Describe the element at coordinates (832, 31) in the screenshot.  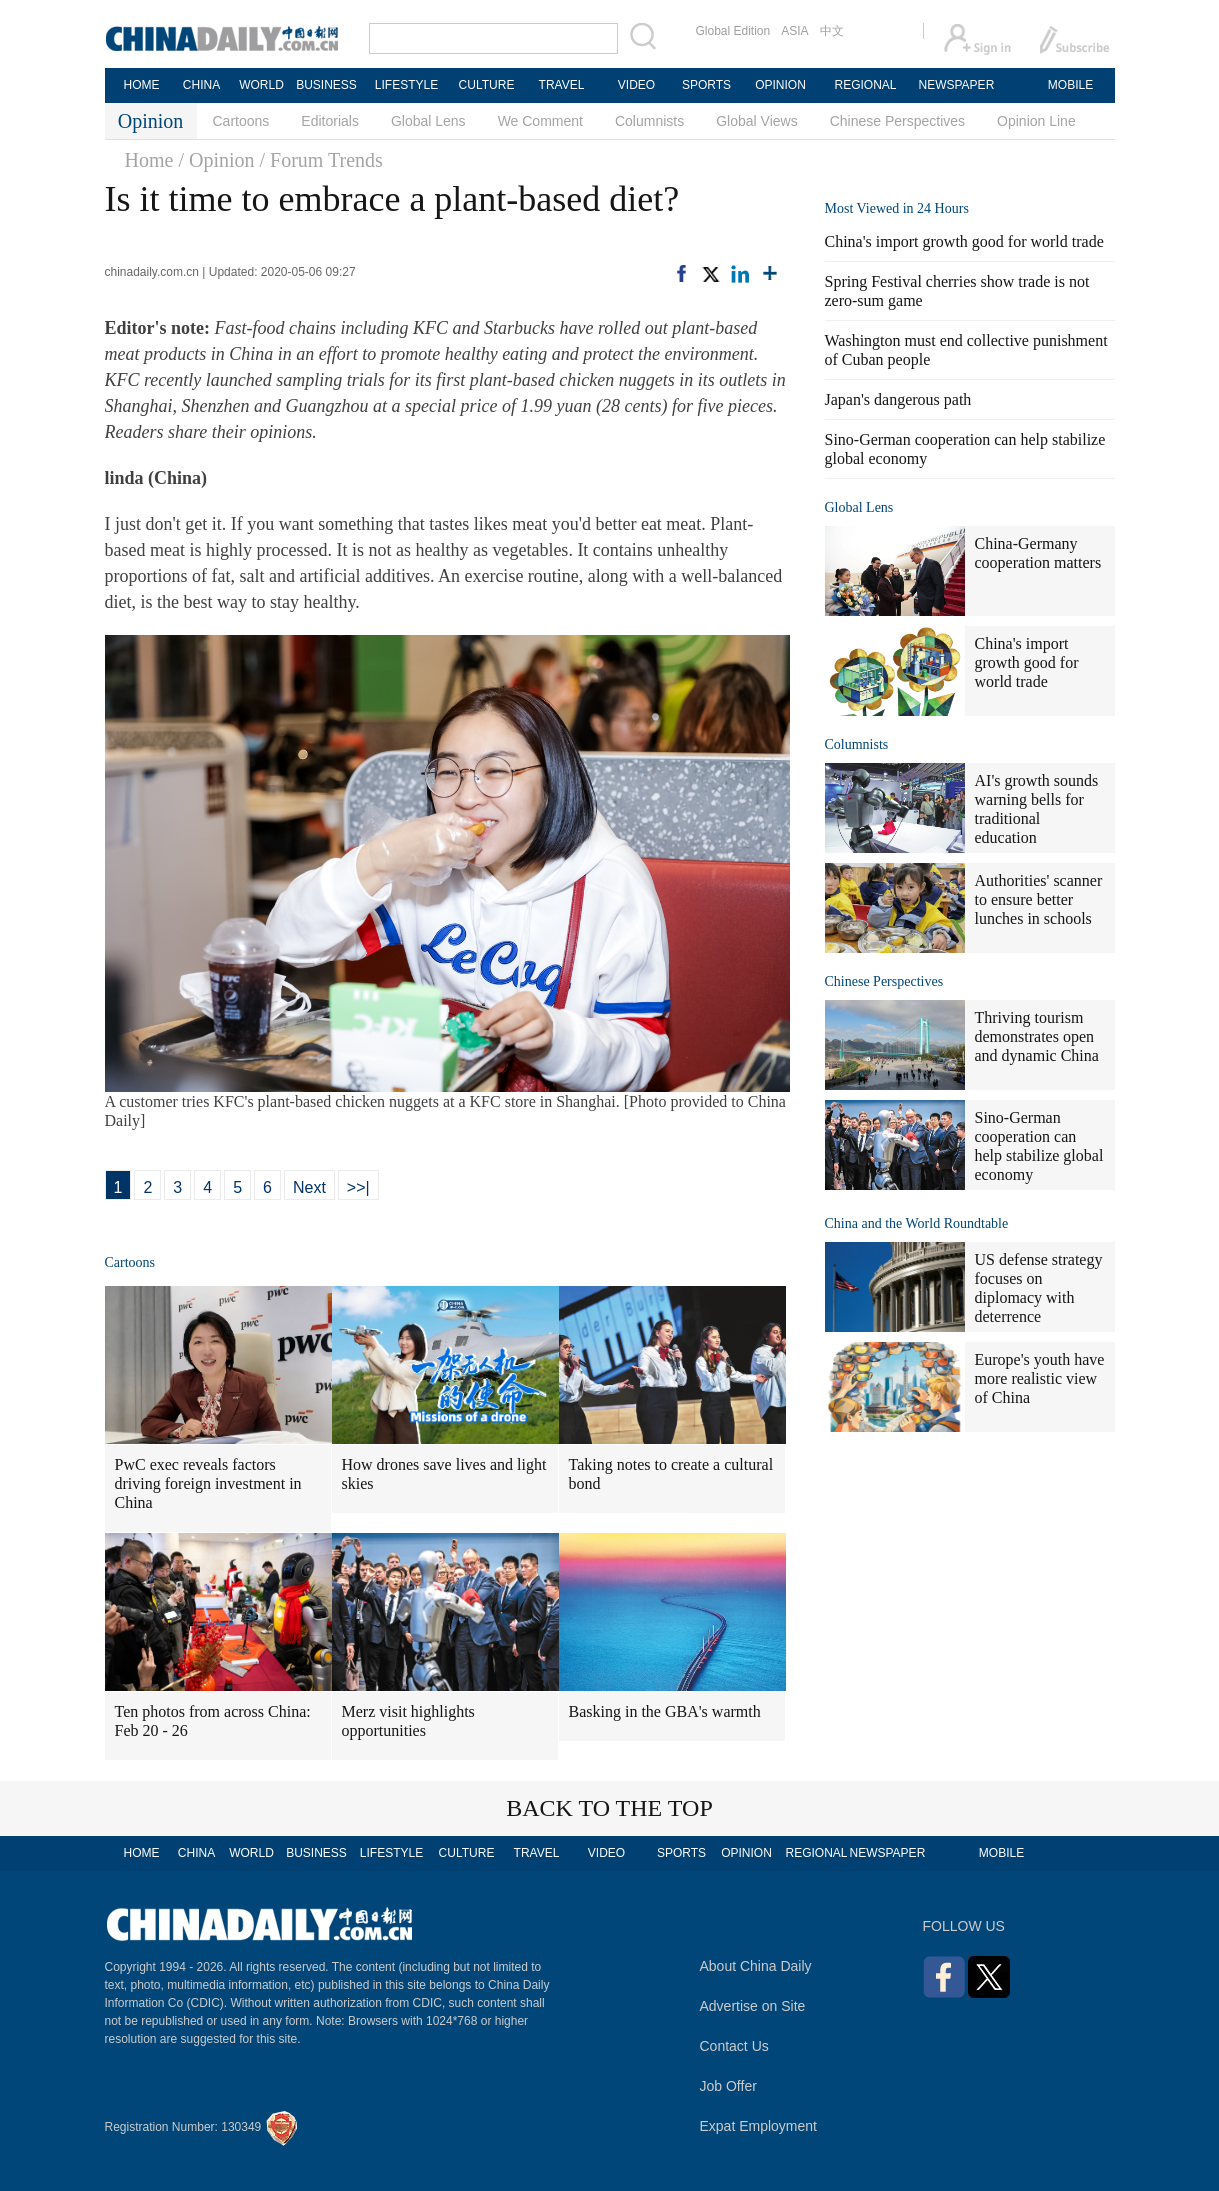
I see `中文` at that location.